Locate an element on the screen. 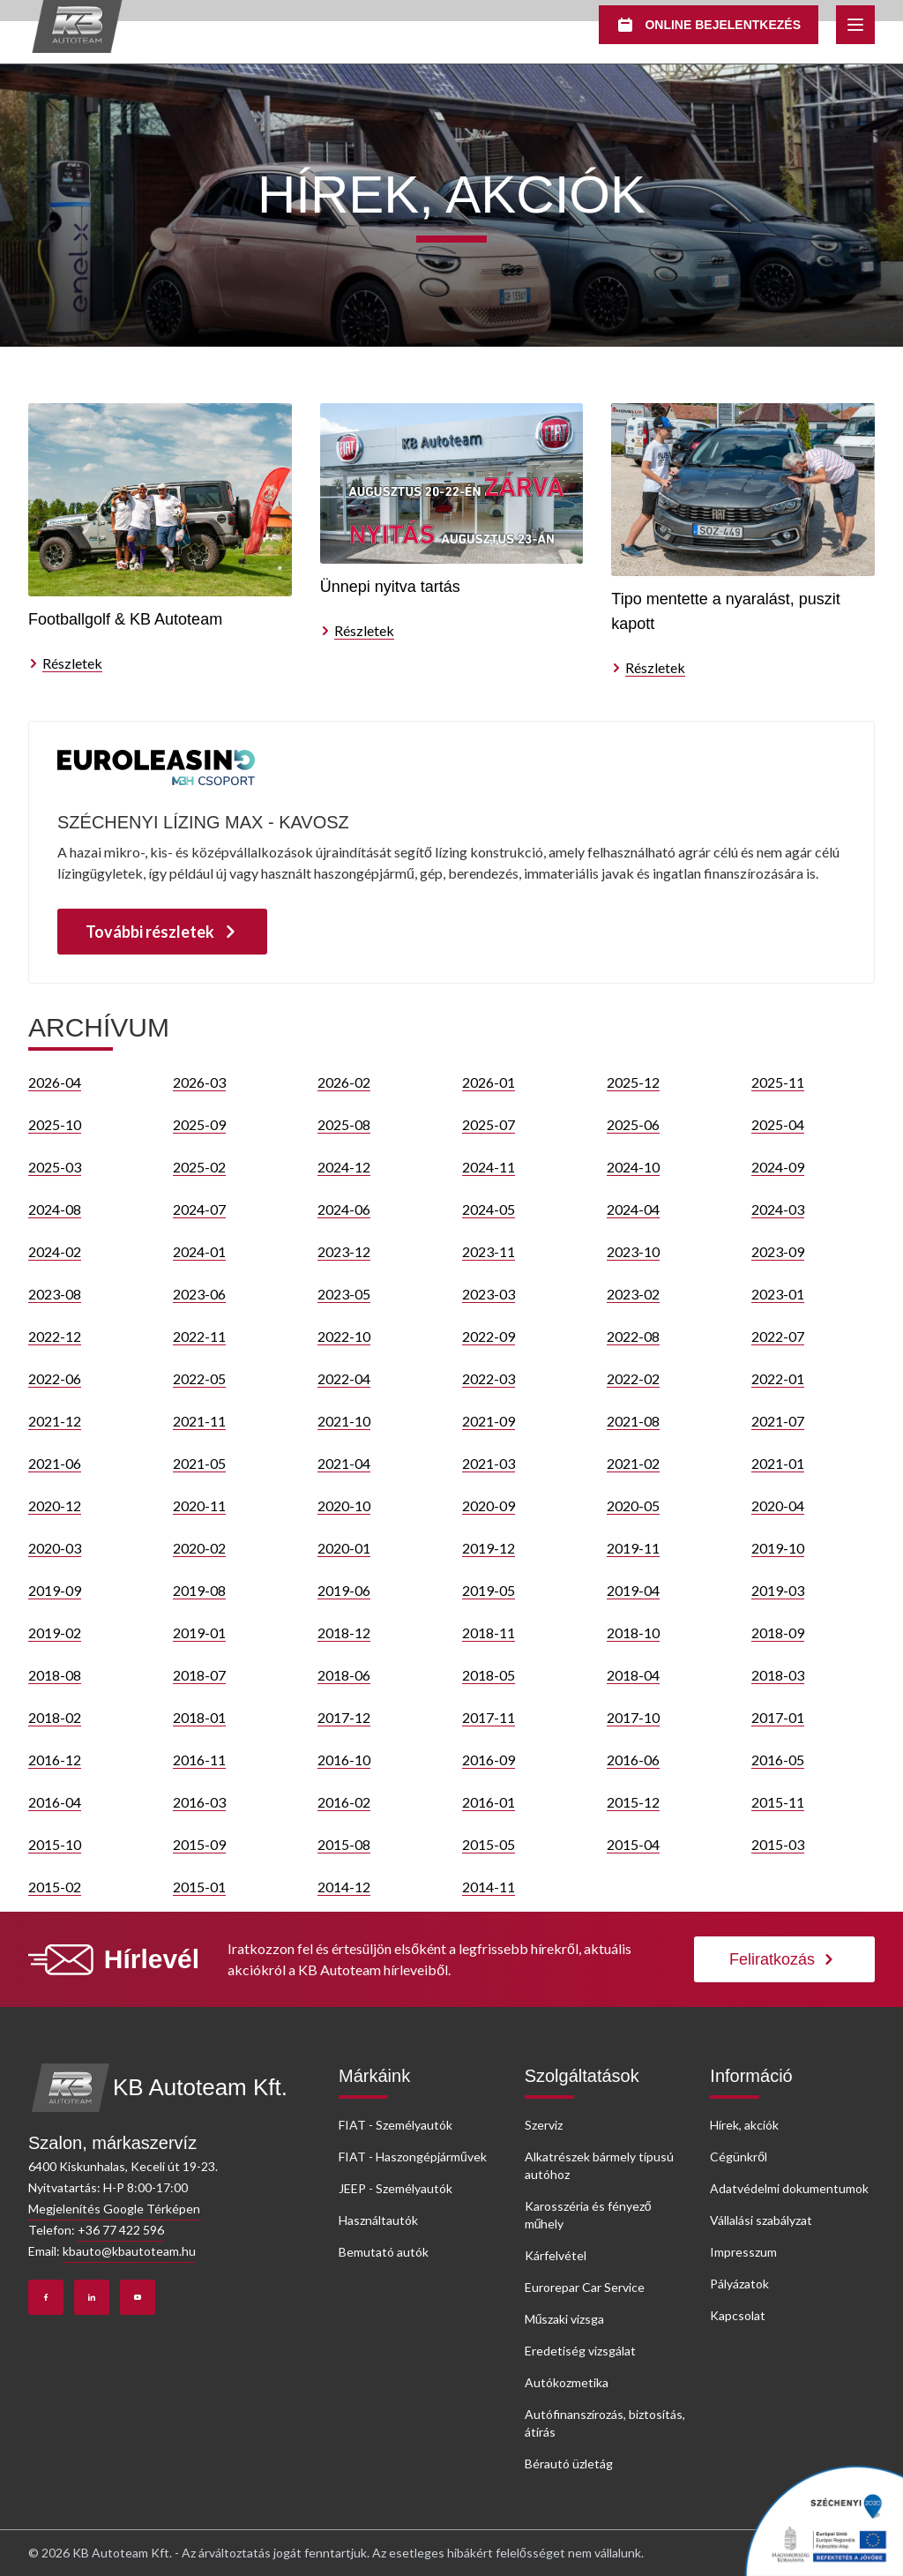  2015-08 is located at coordinates (343, 1844).